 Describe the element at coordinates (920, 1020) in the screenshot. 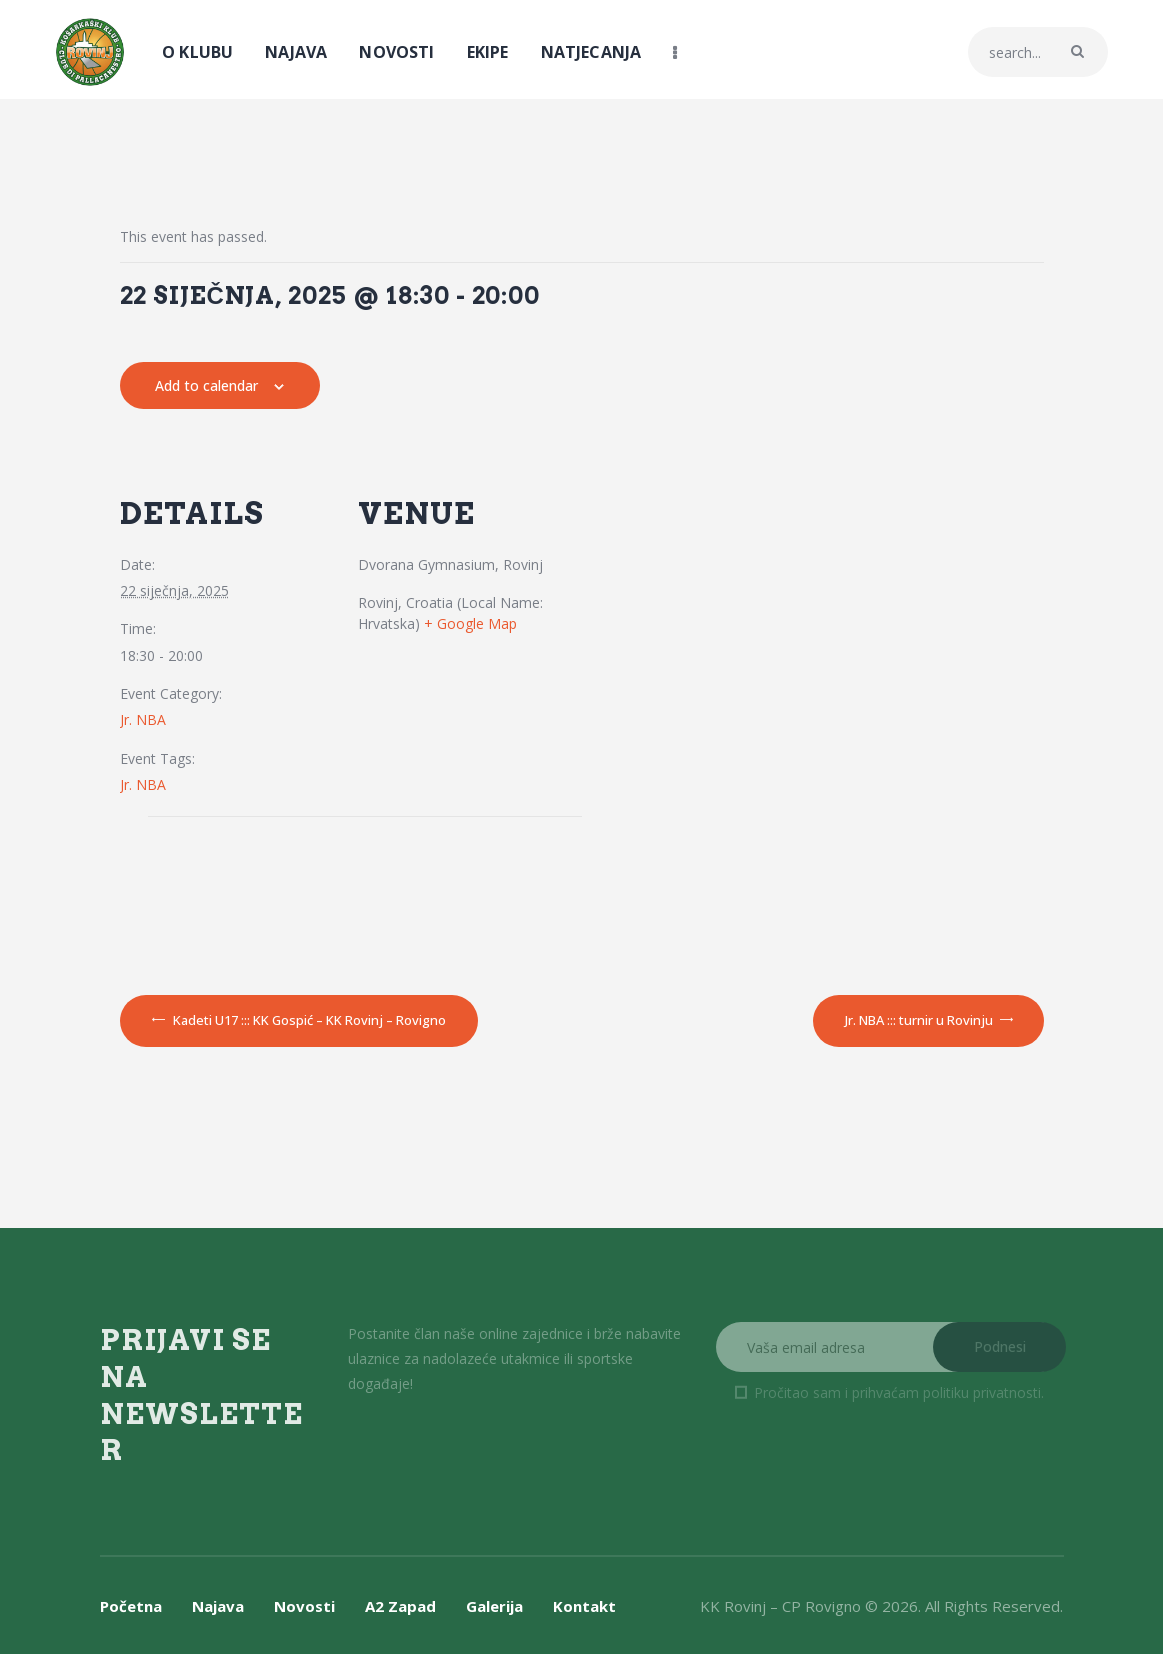

I see `Jr. NBA ::: turnir u Rovinju` at that location.